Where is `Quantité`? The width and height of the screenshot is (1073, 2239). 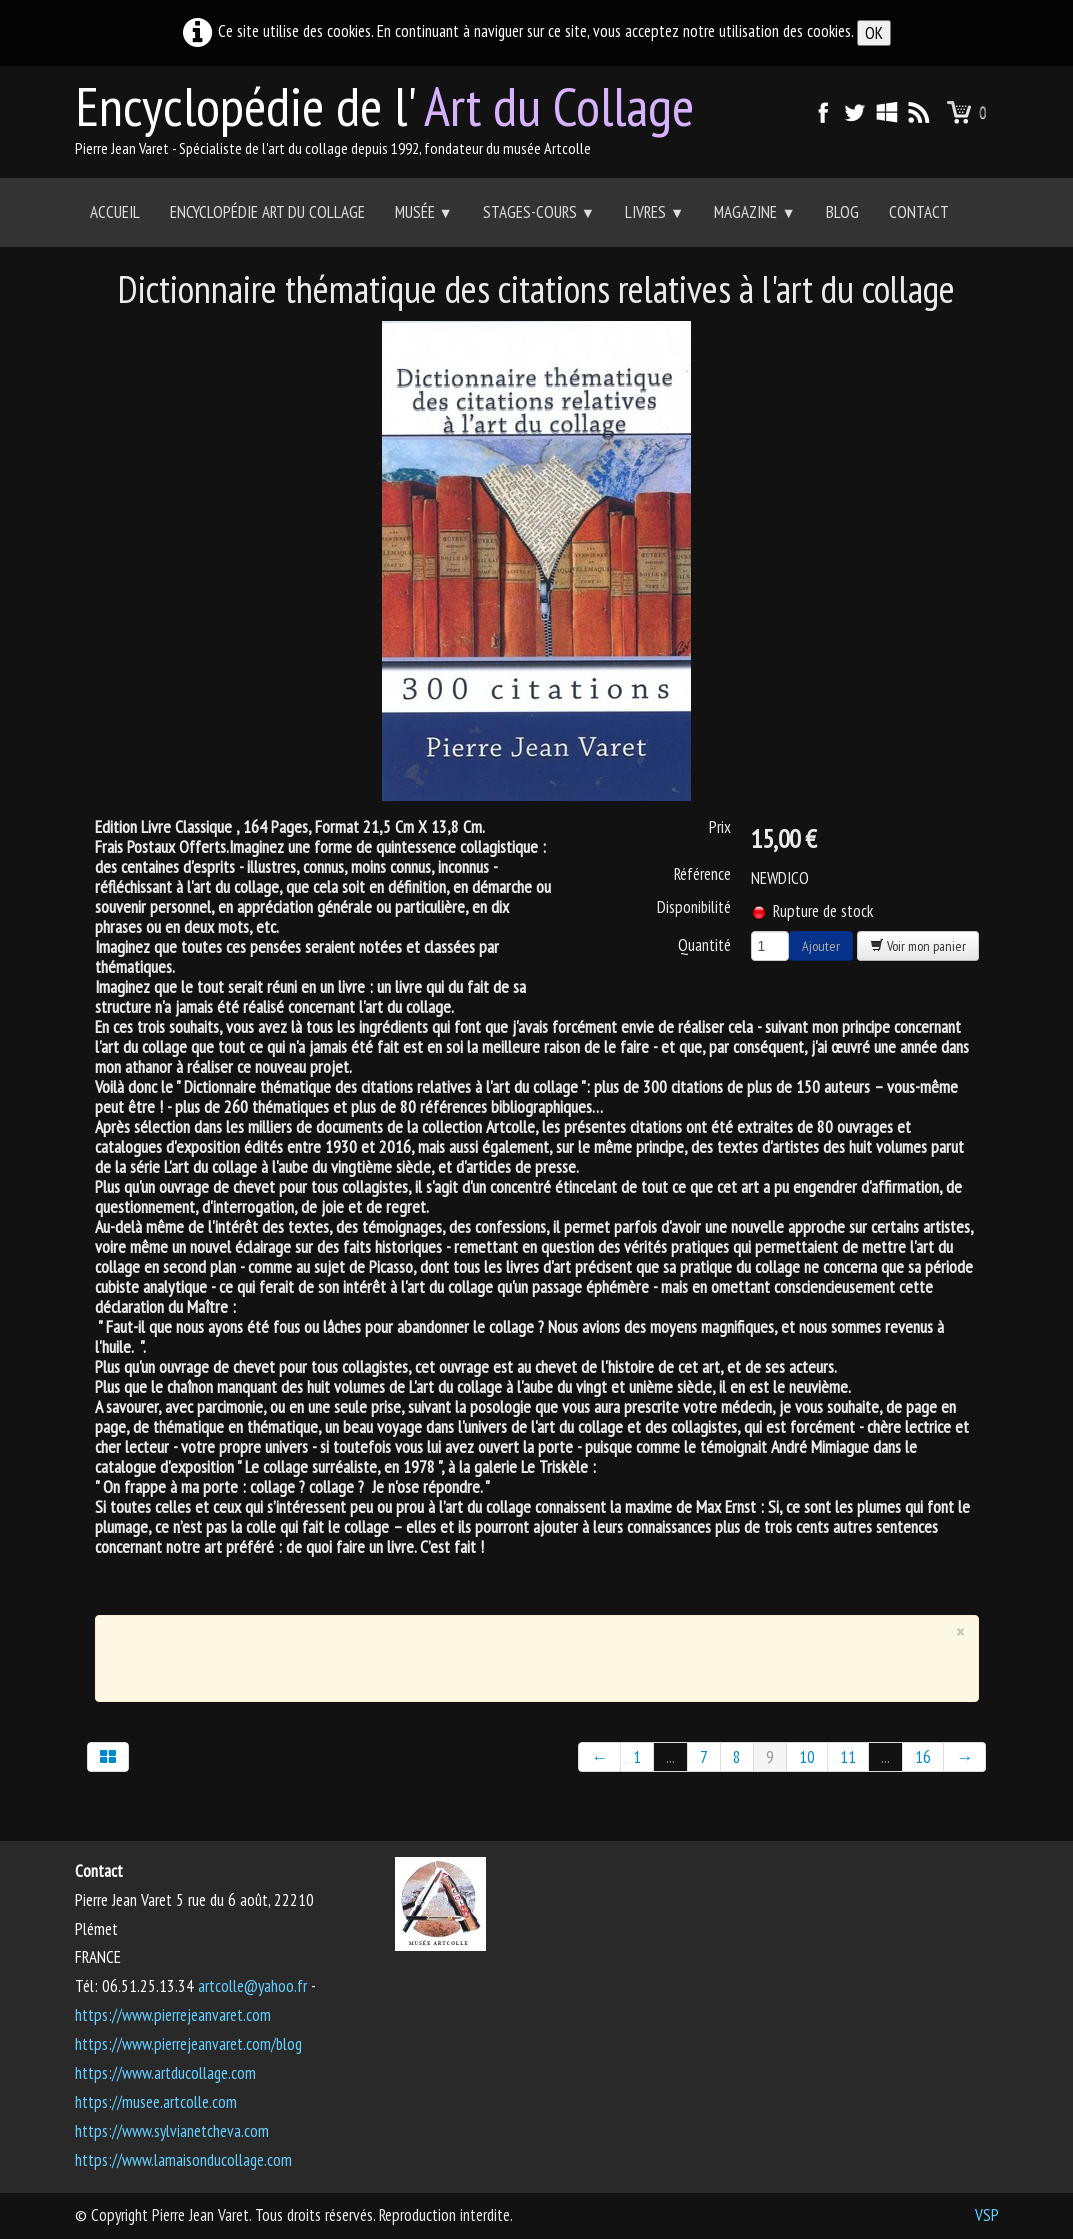
Quantité is located at coordinates (704, 944).